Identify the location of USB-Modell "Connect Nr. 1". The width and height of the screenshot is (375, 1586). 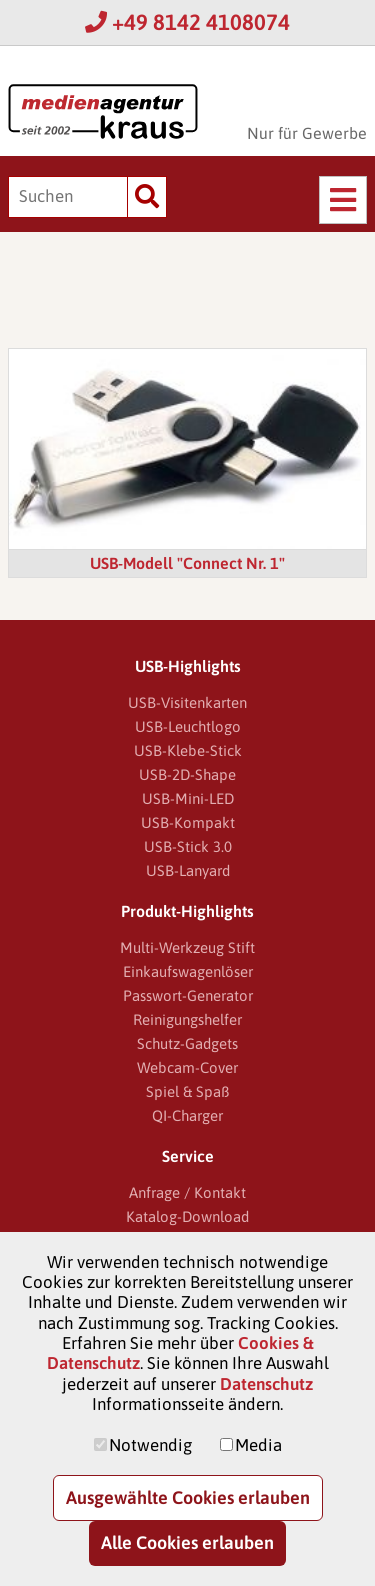
(187, 563).